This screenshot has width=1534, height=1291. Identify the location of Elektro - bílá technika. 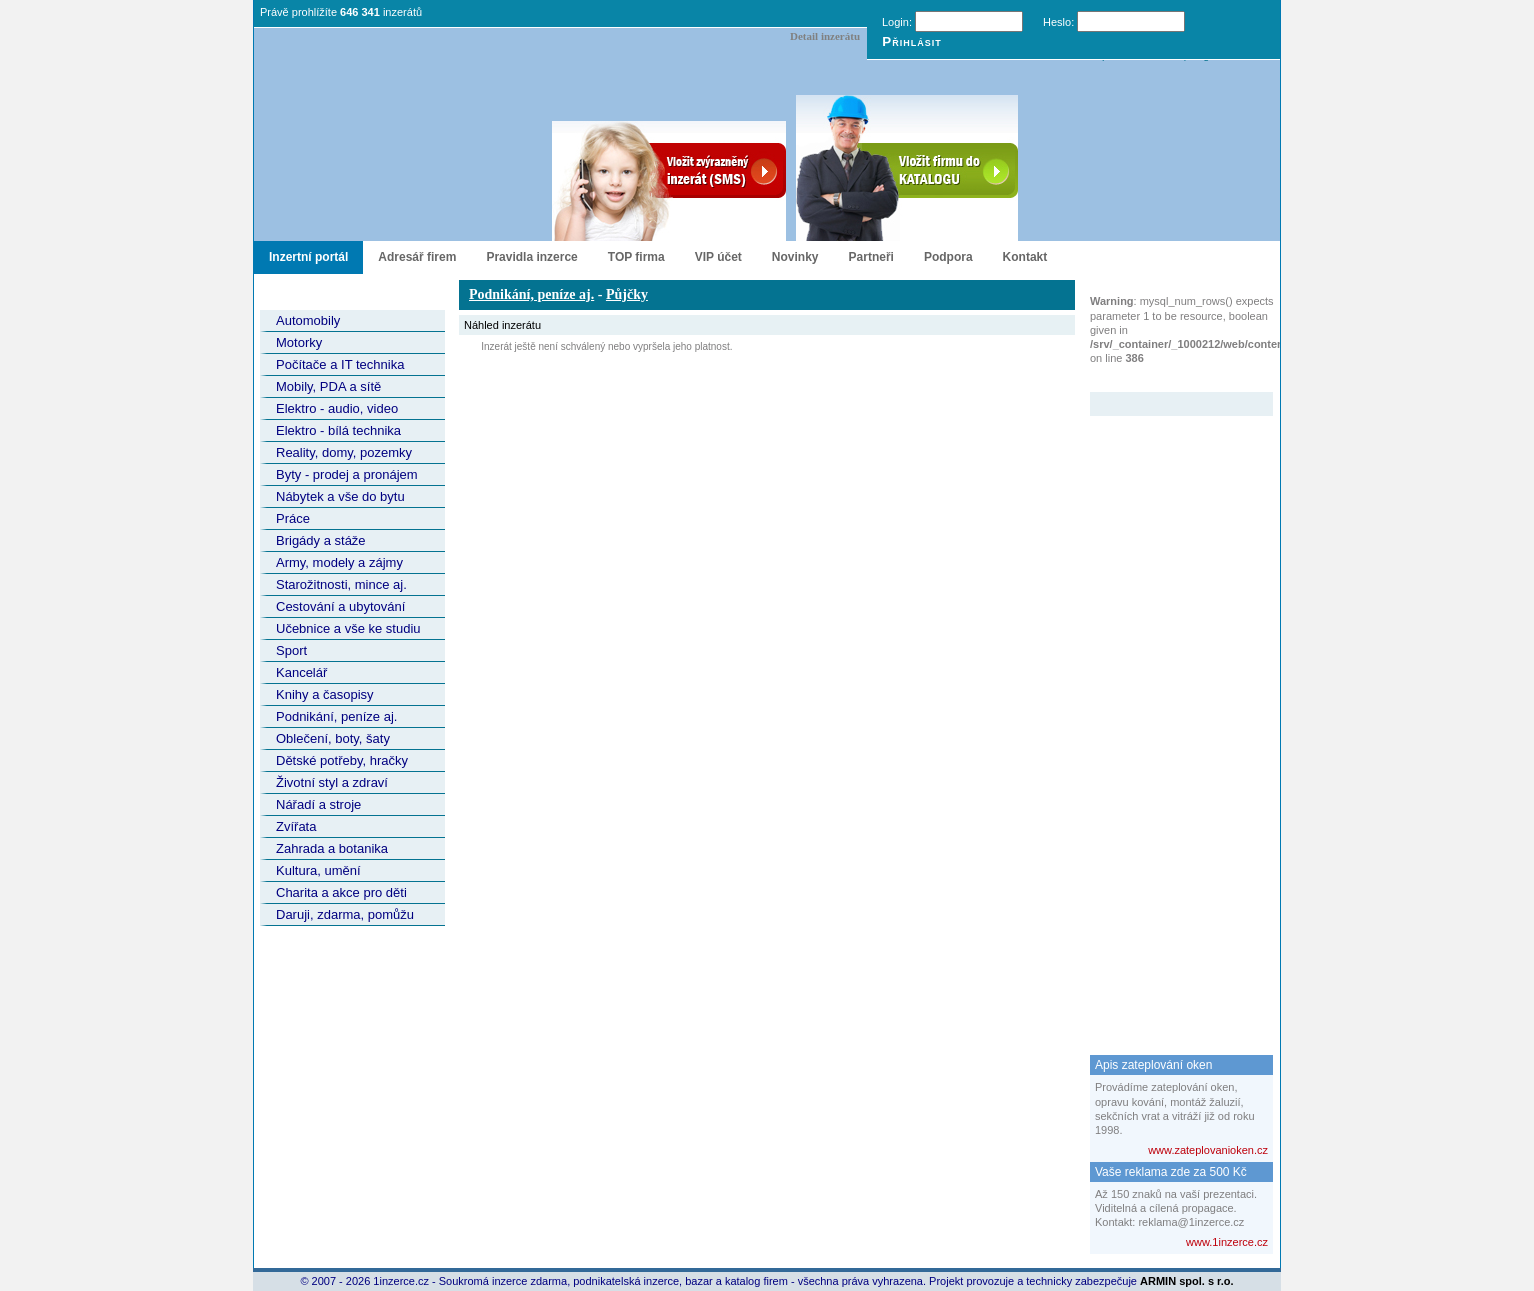
(338, 430).